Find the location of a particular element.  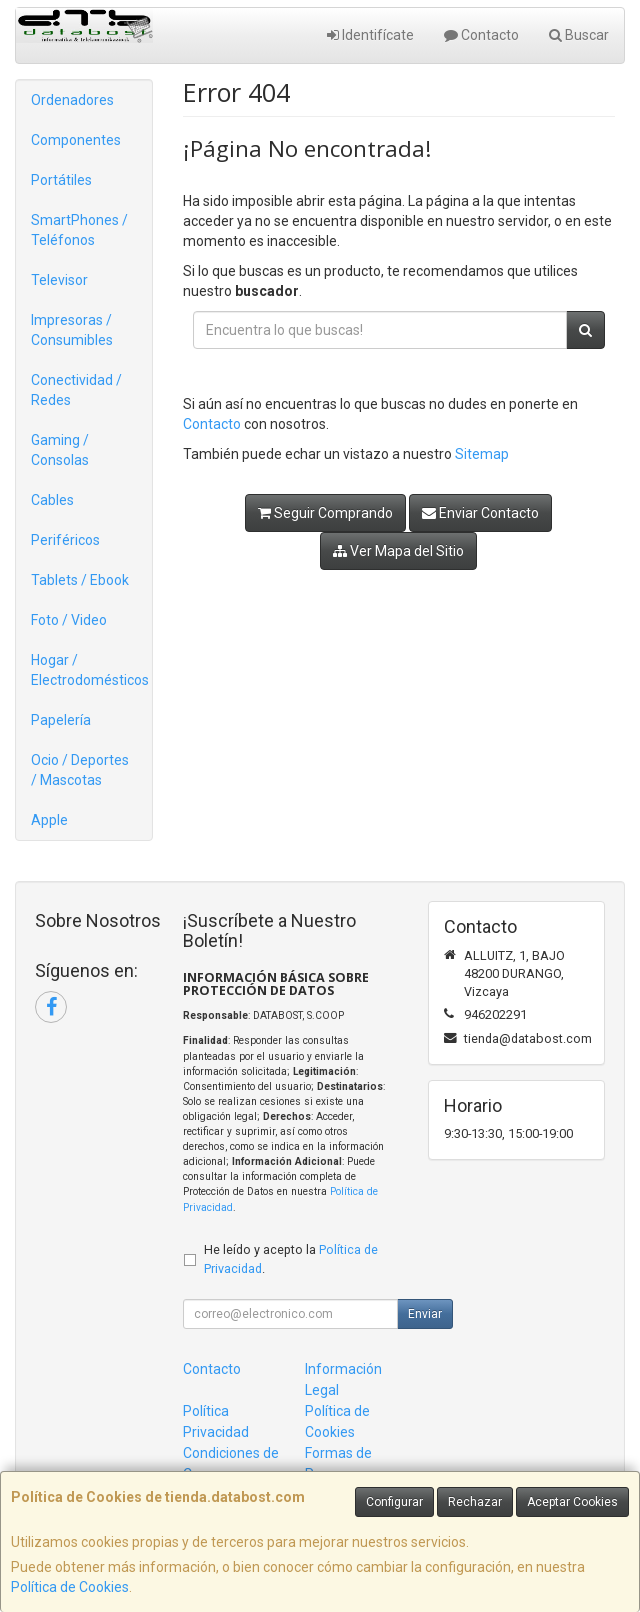

Cables is located at coordinates (52, 500).